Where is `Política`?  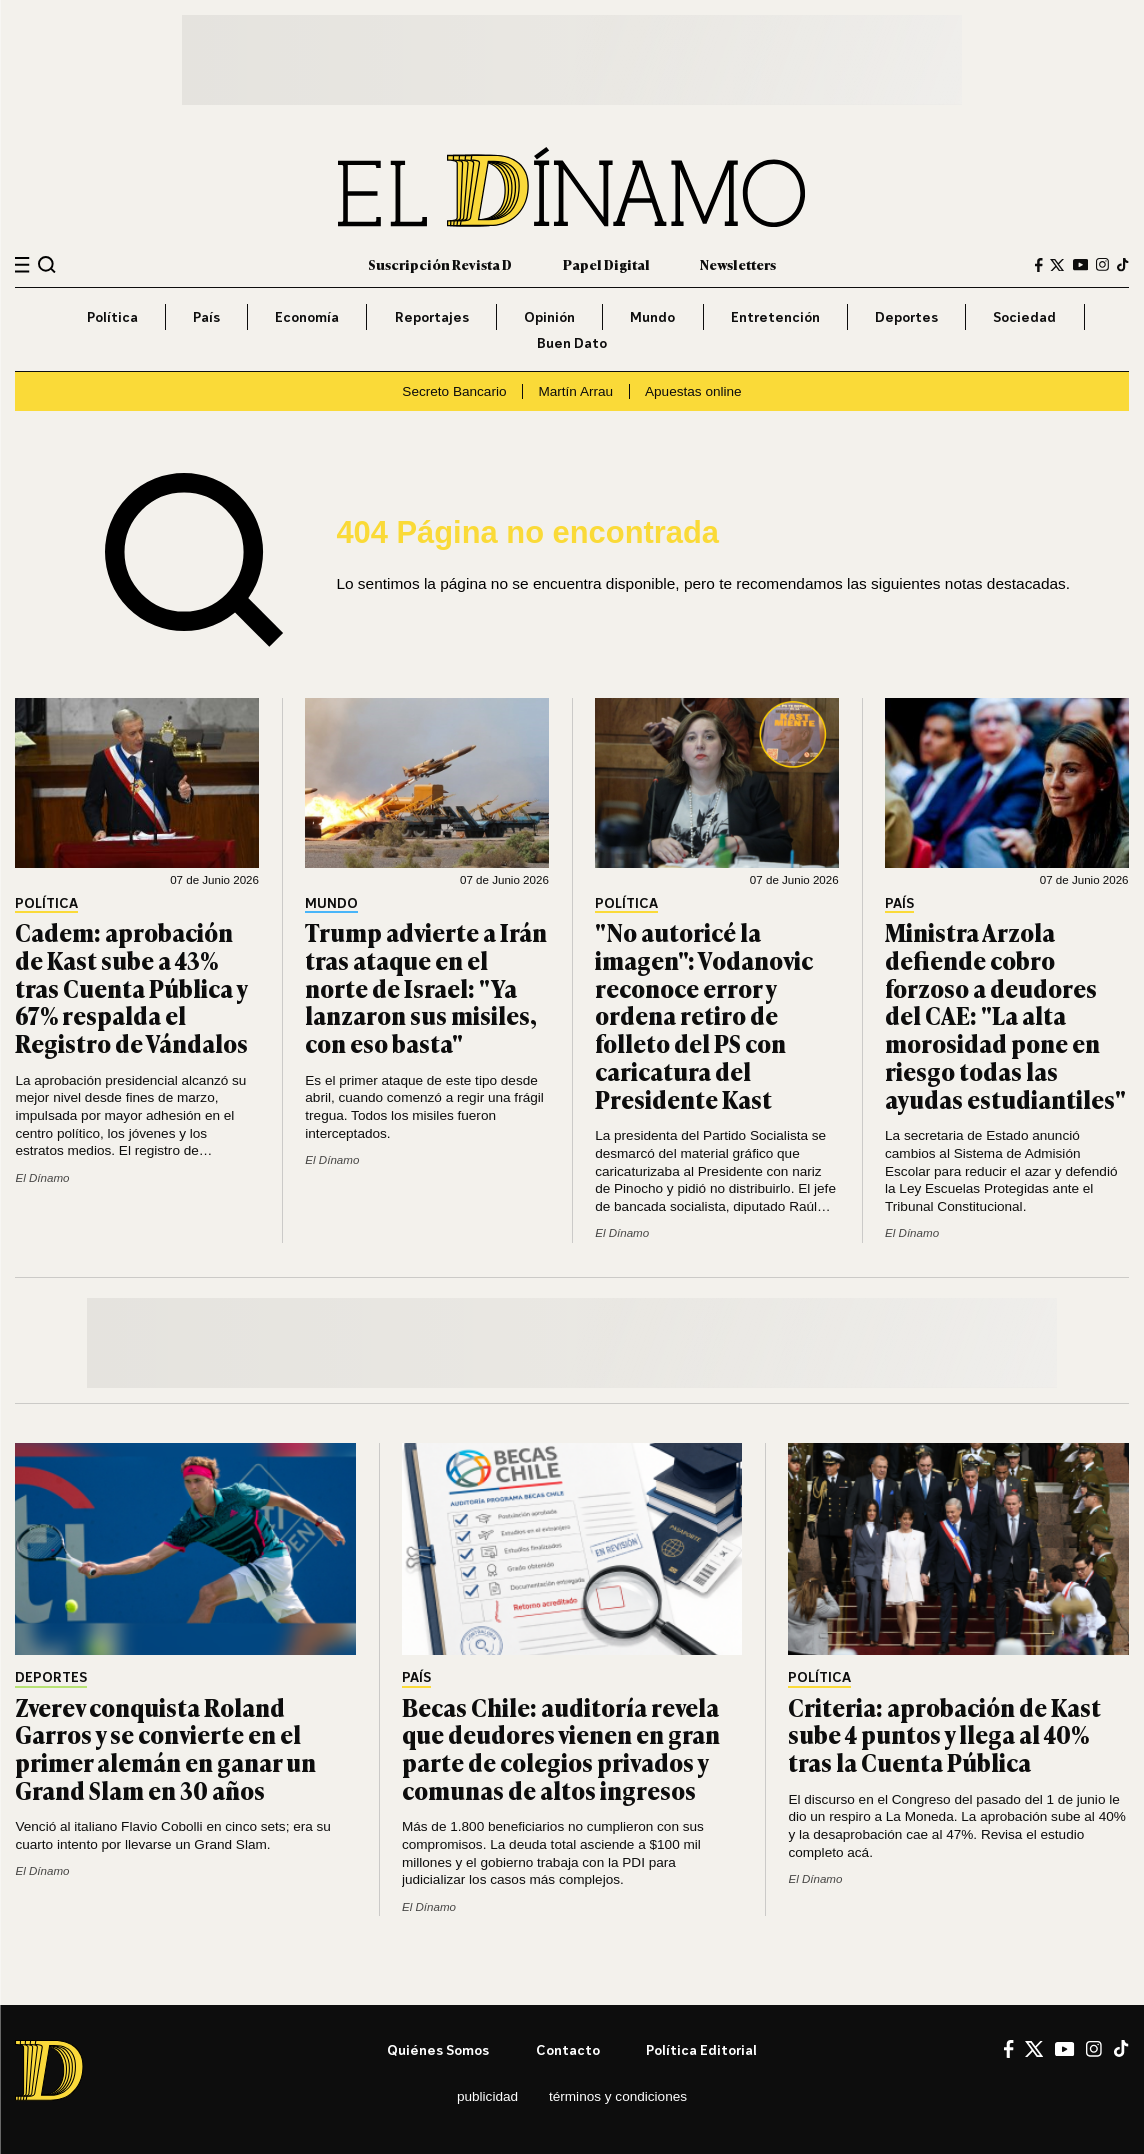 Política is located at coordinates (112, 316).